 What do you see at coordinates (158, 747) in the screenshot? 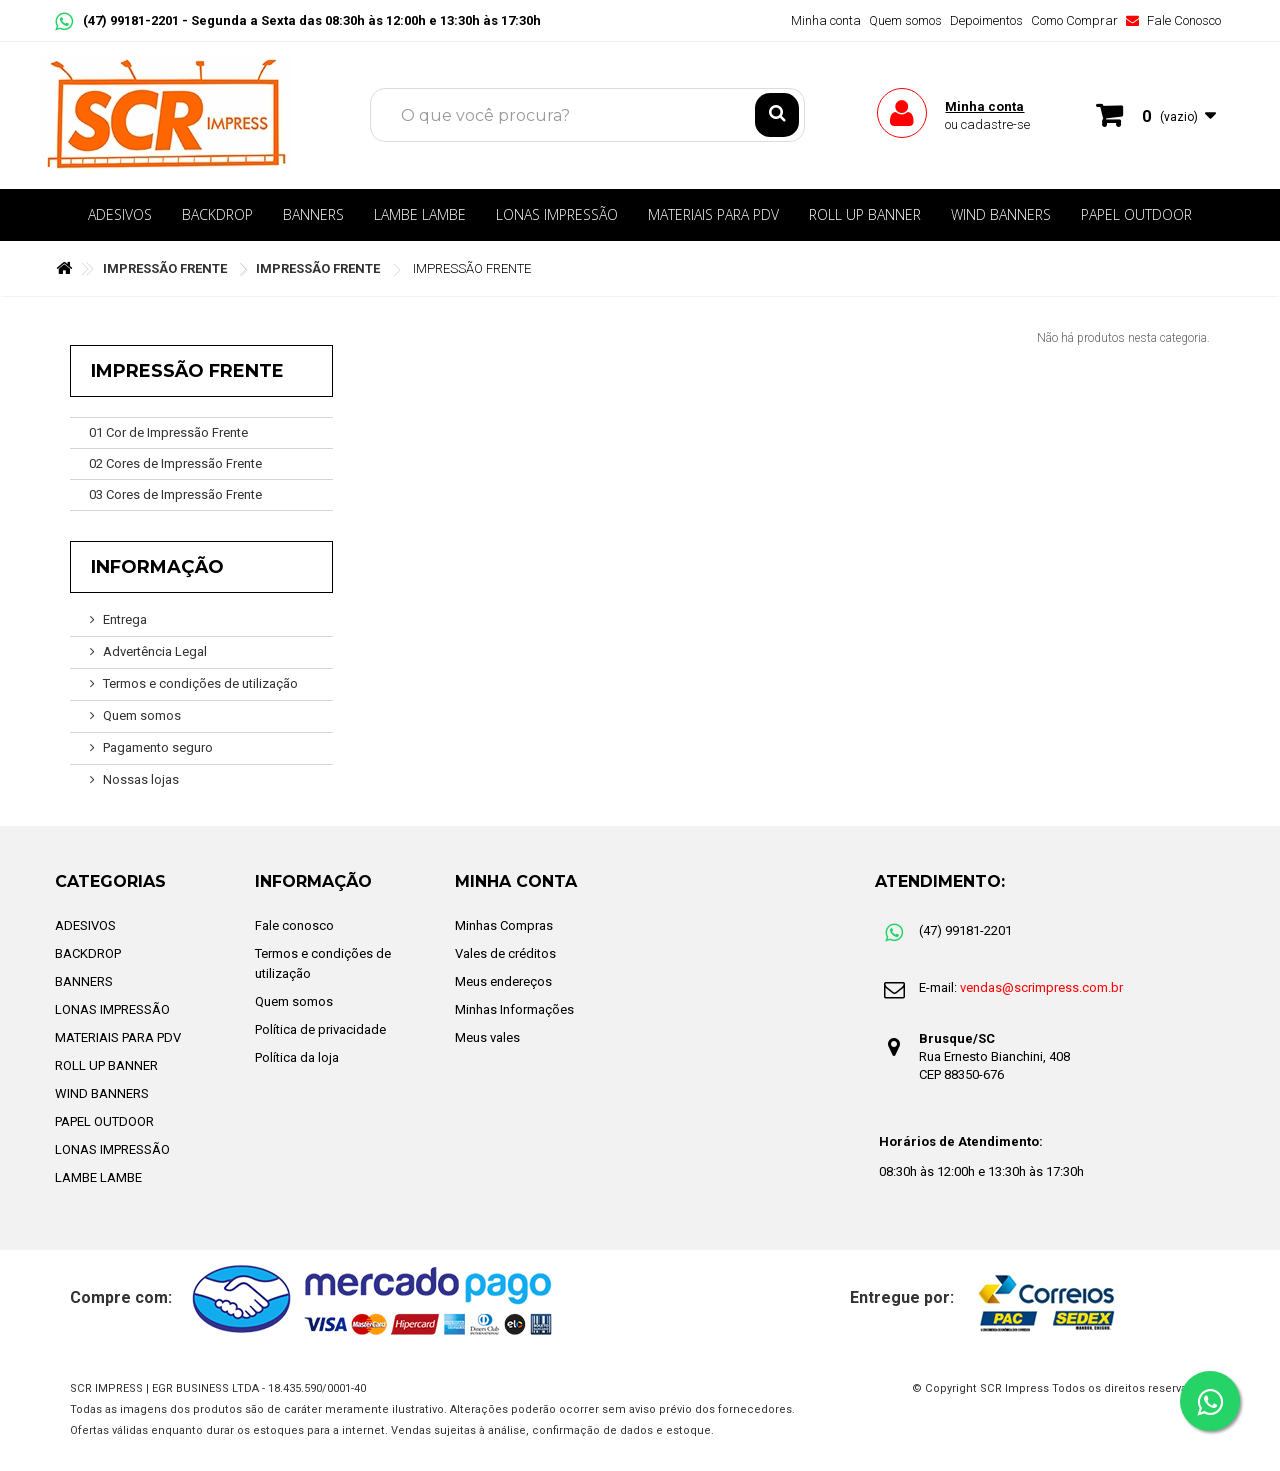
I see `Pagamento seguro` at bounding box center [158, 747].